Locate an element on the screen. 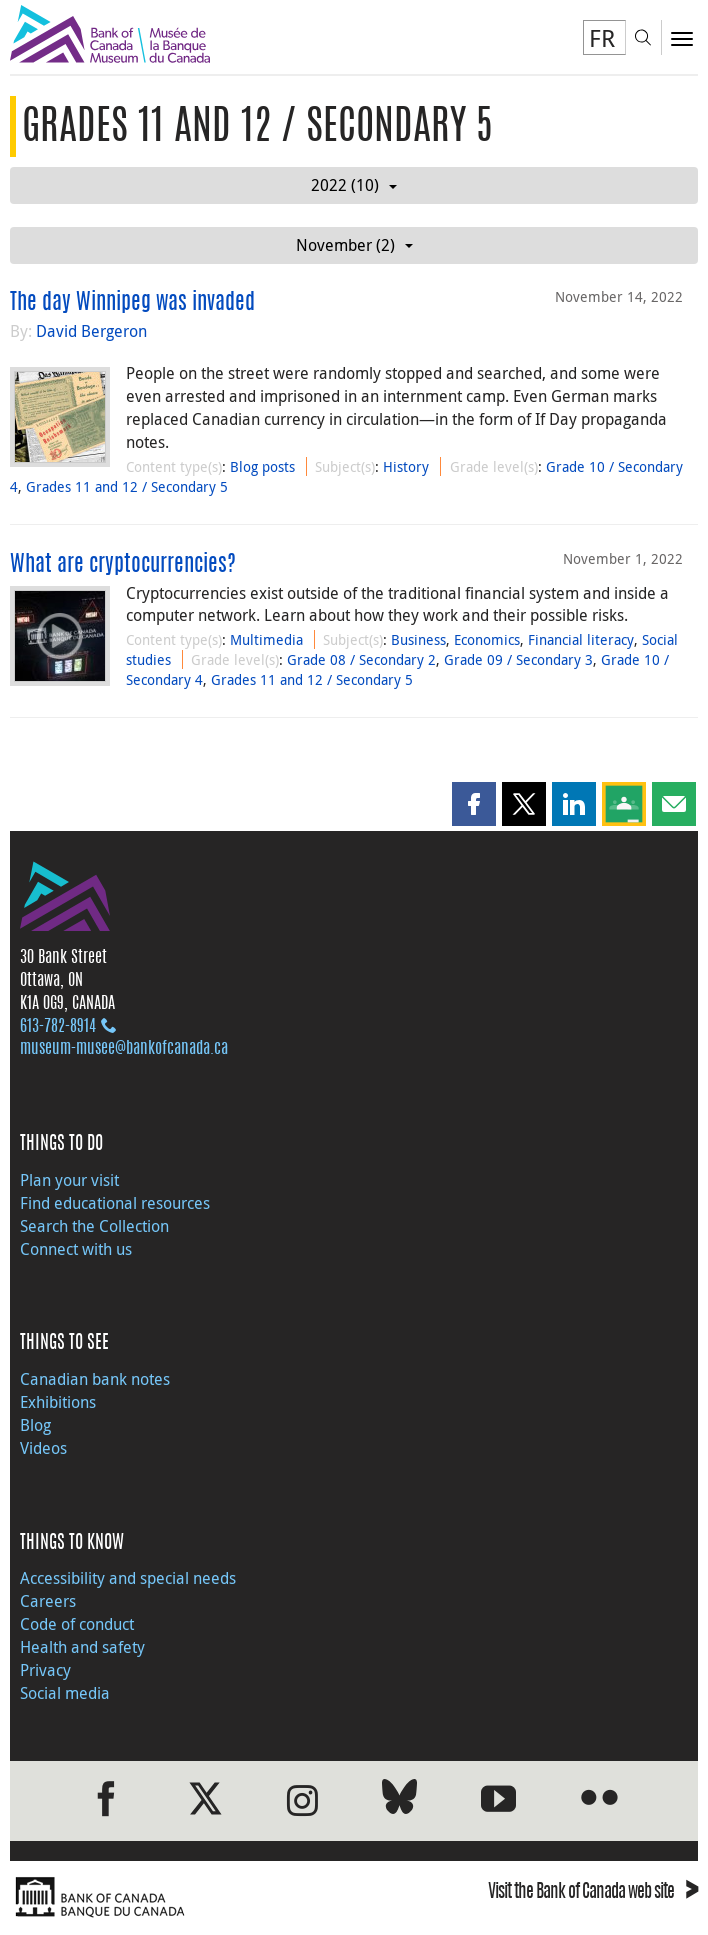 This screenshot has height=1935, width=708. Find educational resources is located at coordinates (115, 1203).